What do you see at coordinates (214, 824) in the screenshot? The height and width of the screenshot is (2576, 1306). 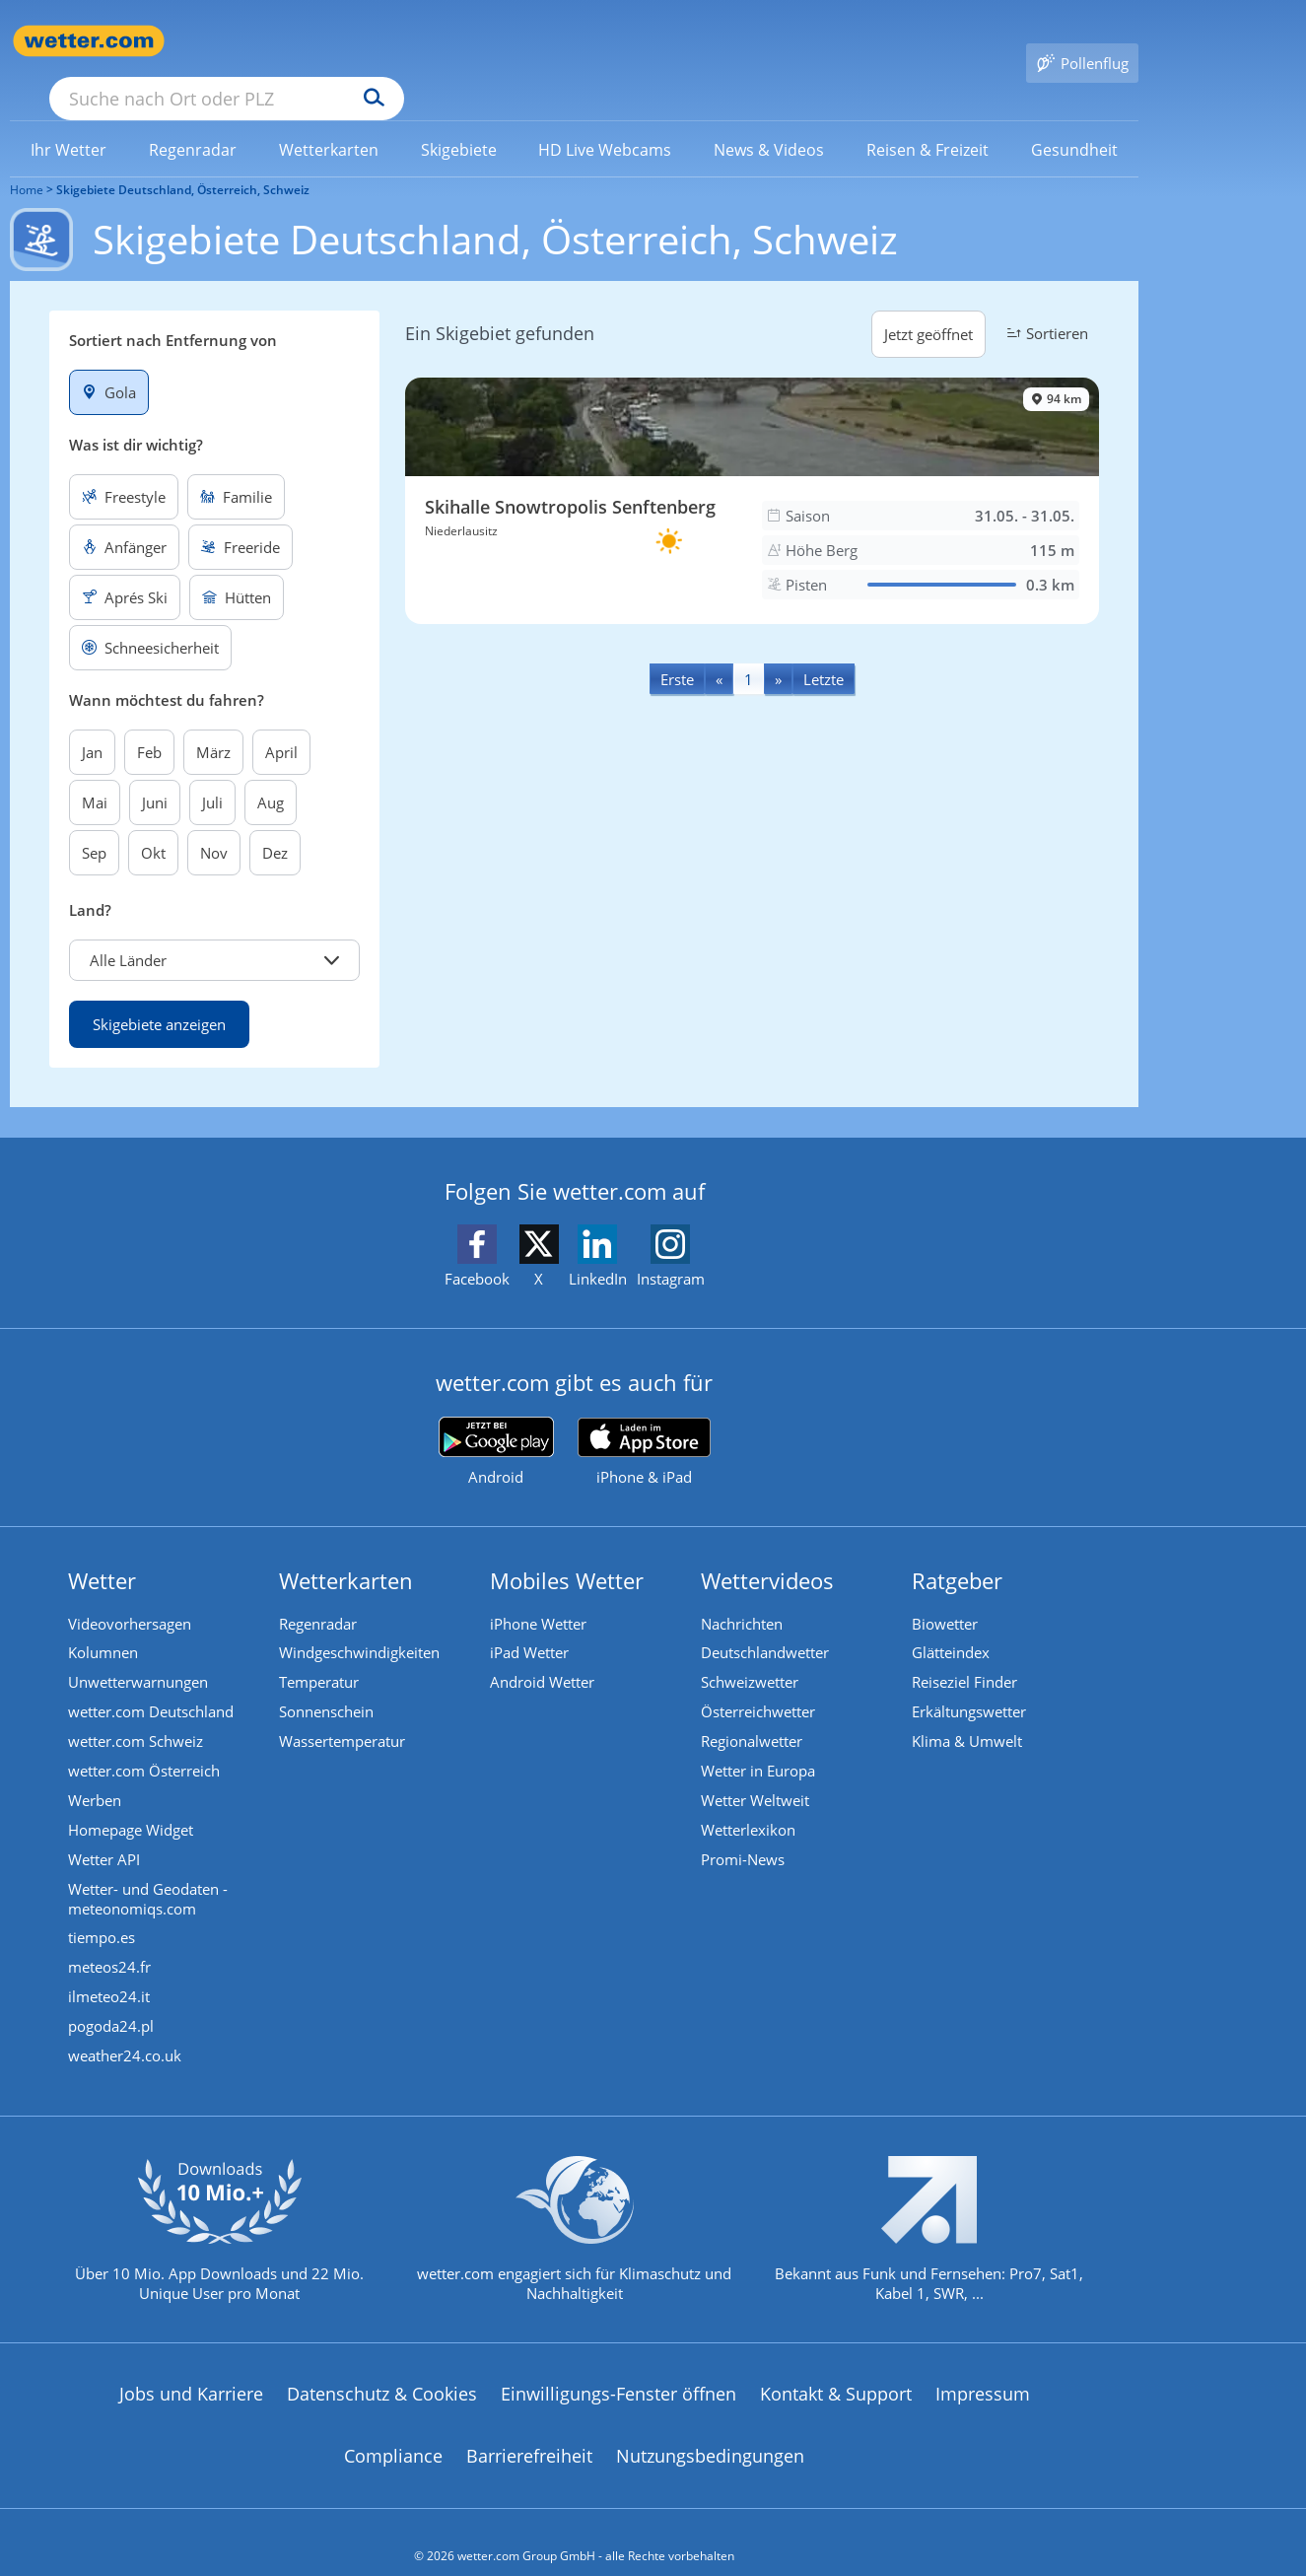 I see `Nov` at bounding box center [214, 824].